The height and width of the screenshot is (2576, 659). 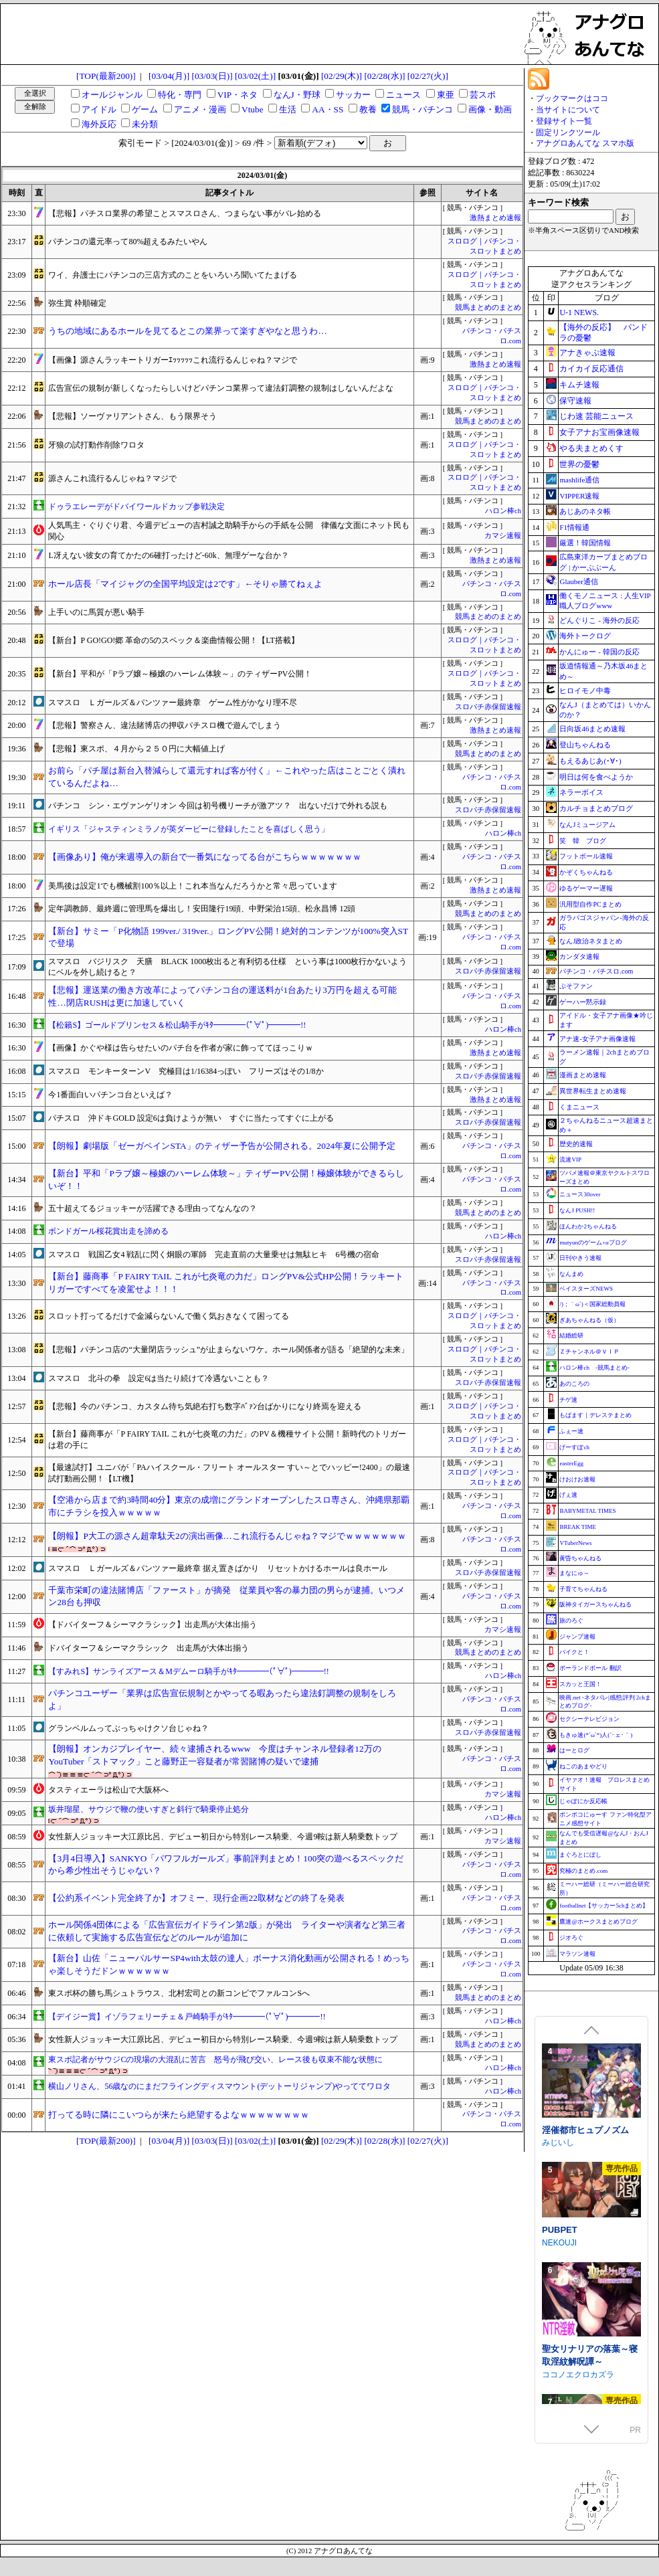 What do you see at coordinates (574, 1447) in the screenshot?
I see `げーすぽch` at bounding box center [574, 1447].